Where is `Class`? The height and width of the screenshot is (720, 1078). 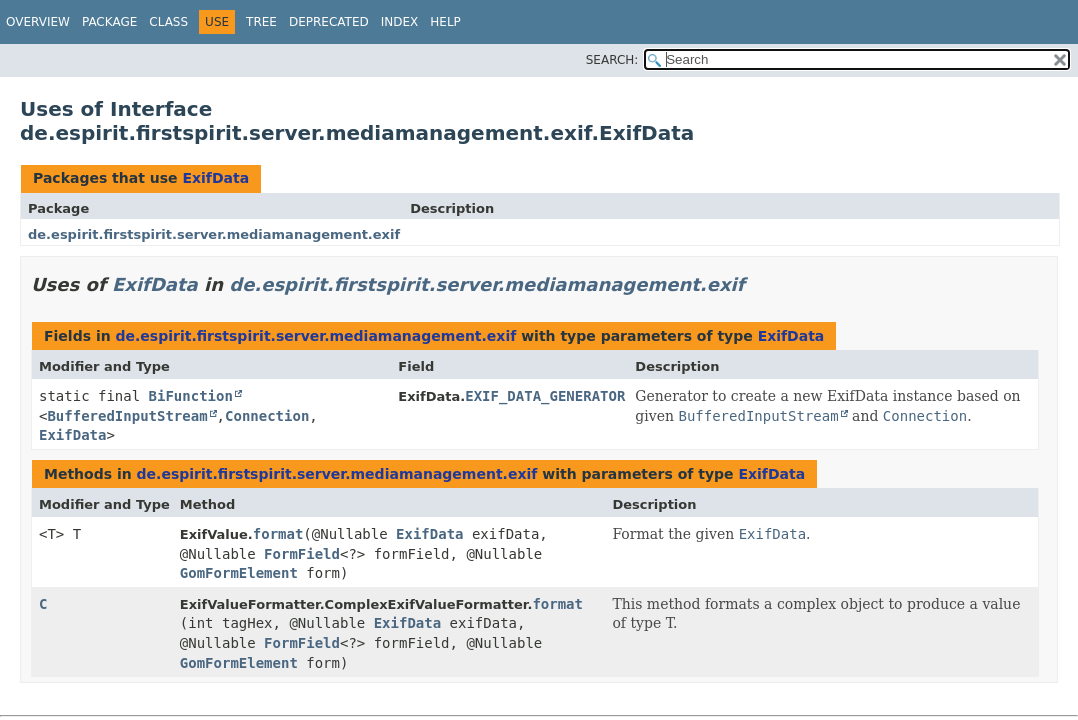
Class is located at coordinates (168, 22).